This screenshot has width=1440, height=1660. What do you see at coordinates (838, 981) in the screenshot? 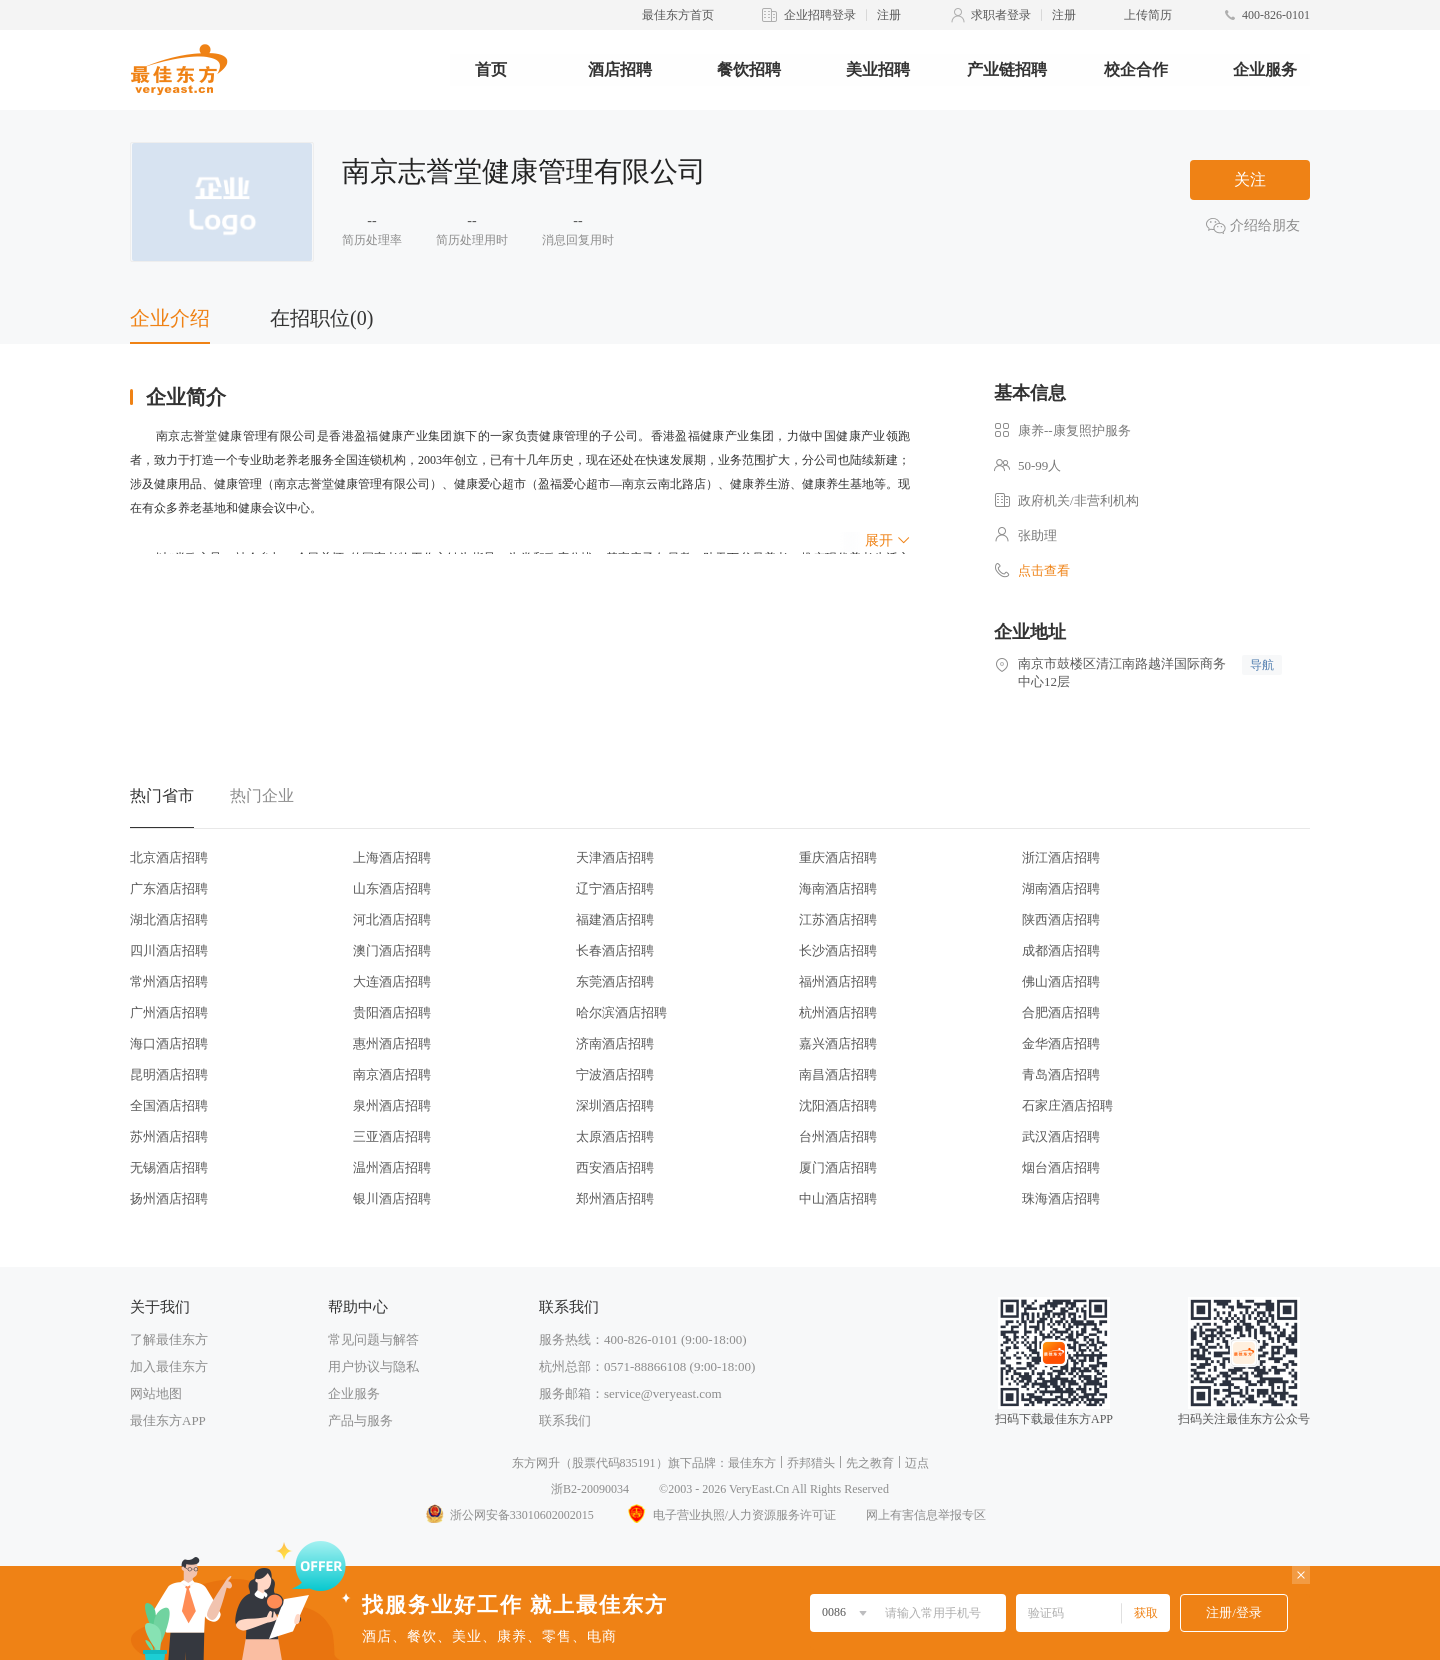
I see `福州酒店招聘` at bounding box center [838, 981].